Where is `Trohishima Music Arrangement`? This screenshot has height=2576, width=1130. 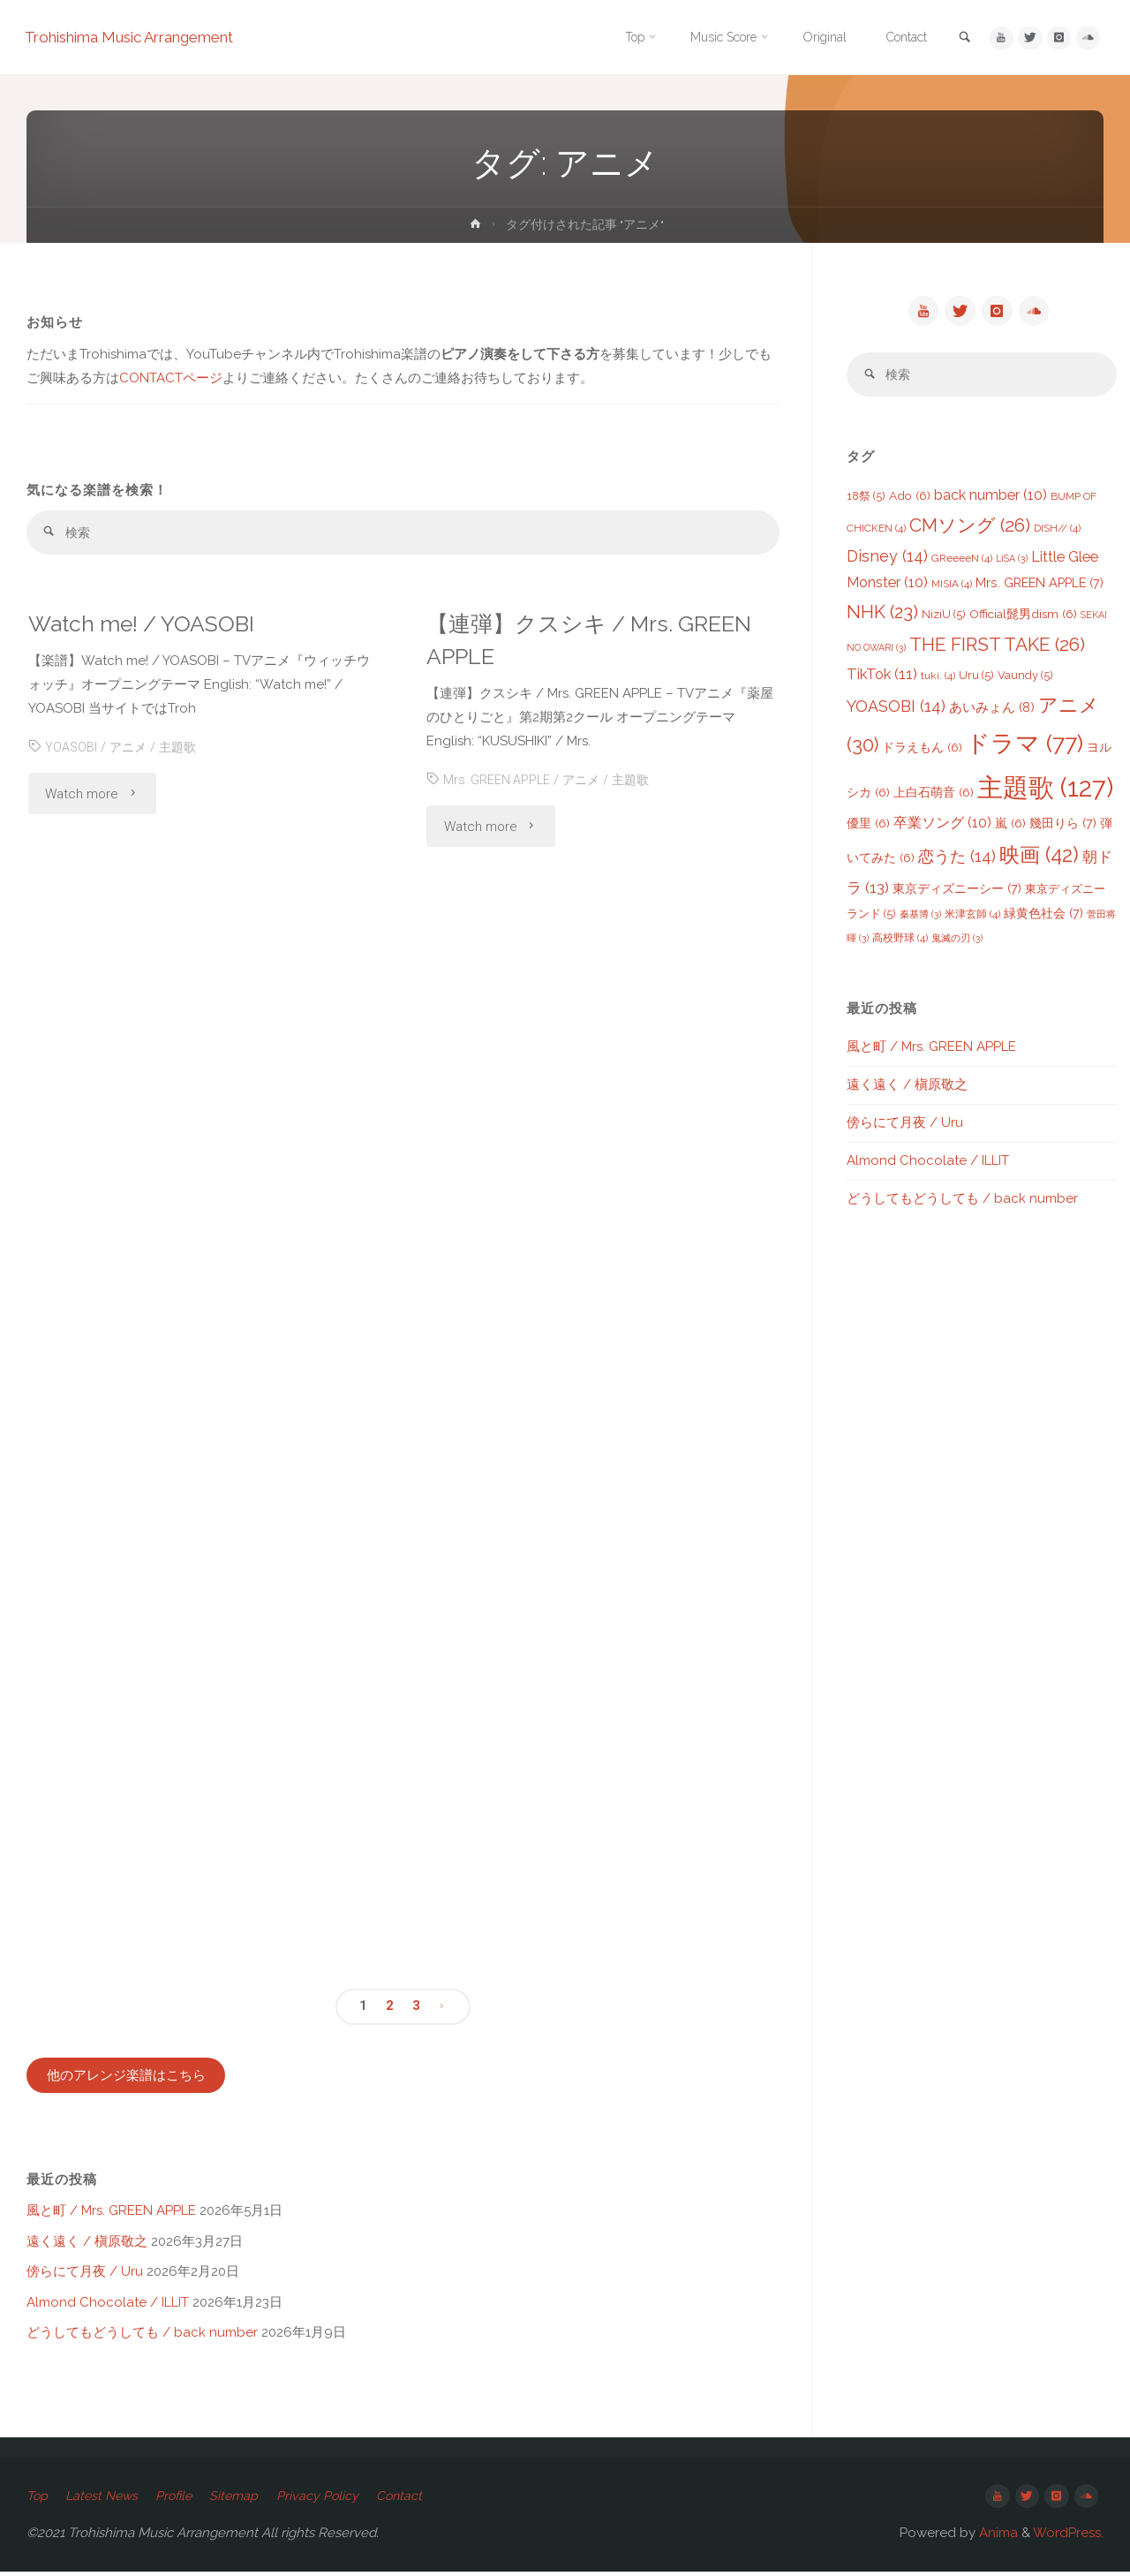 Trohishima Music Arrangement is located at coordinates (143, 37).